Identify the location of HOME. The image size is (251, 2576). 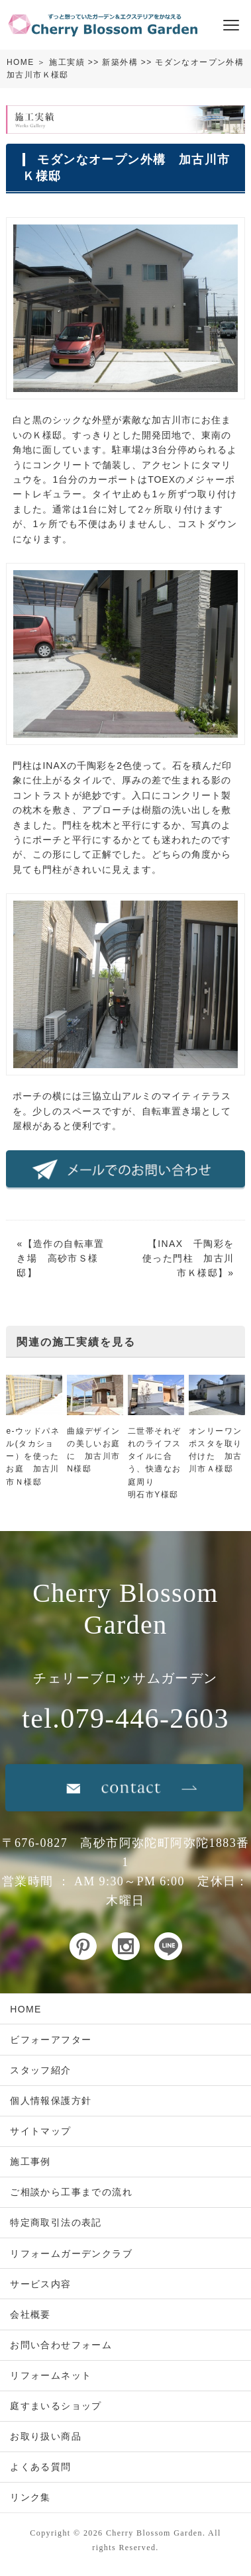
(20, 62).